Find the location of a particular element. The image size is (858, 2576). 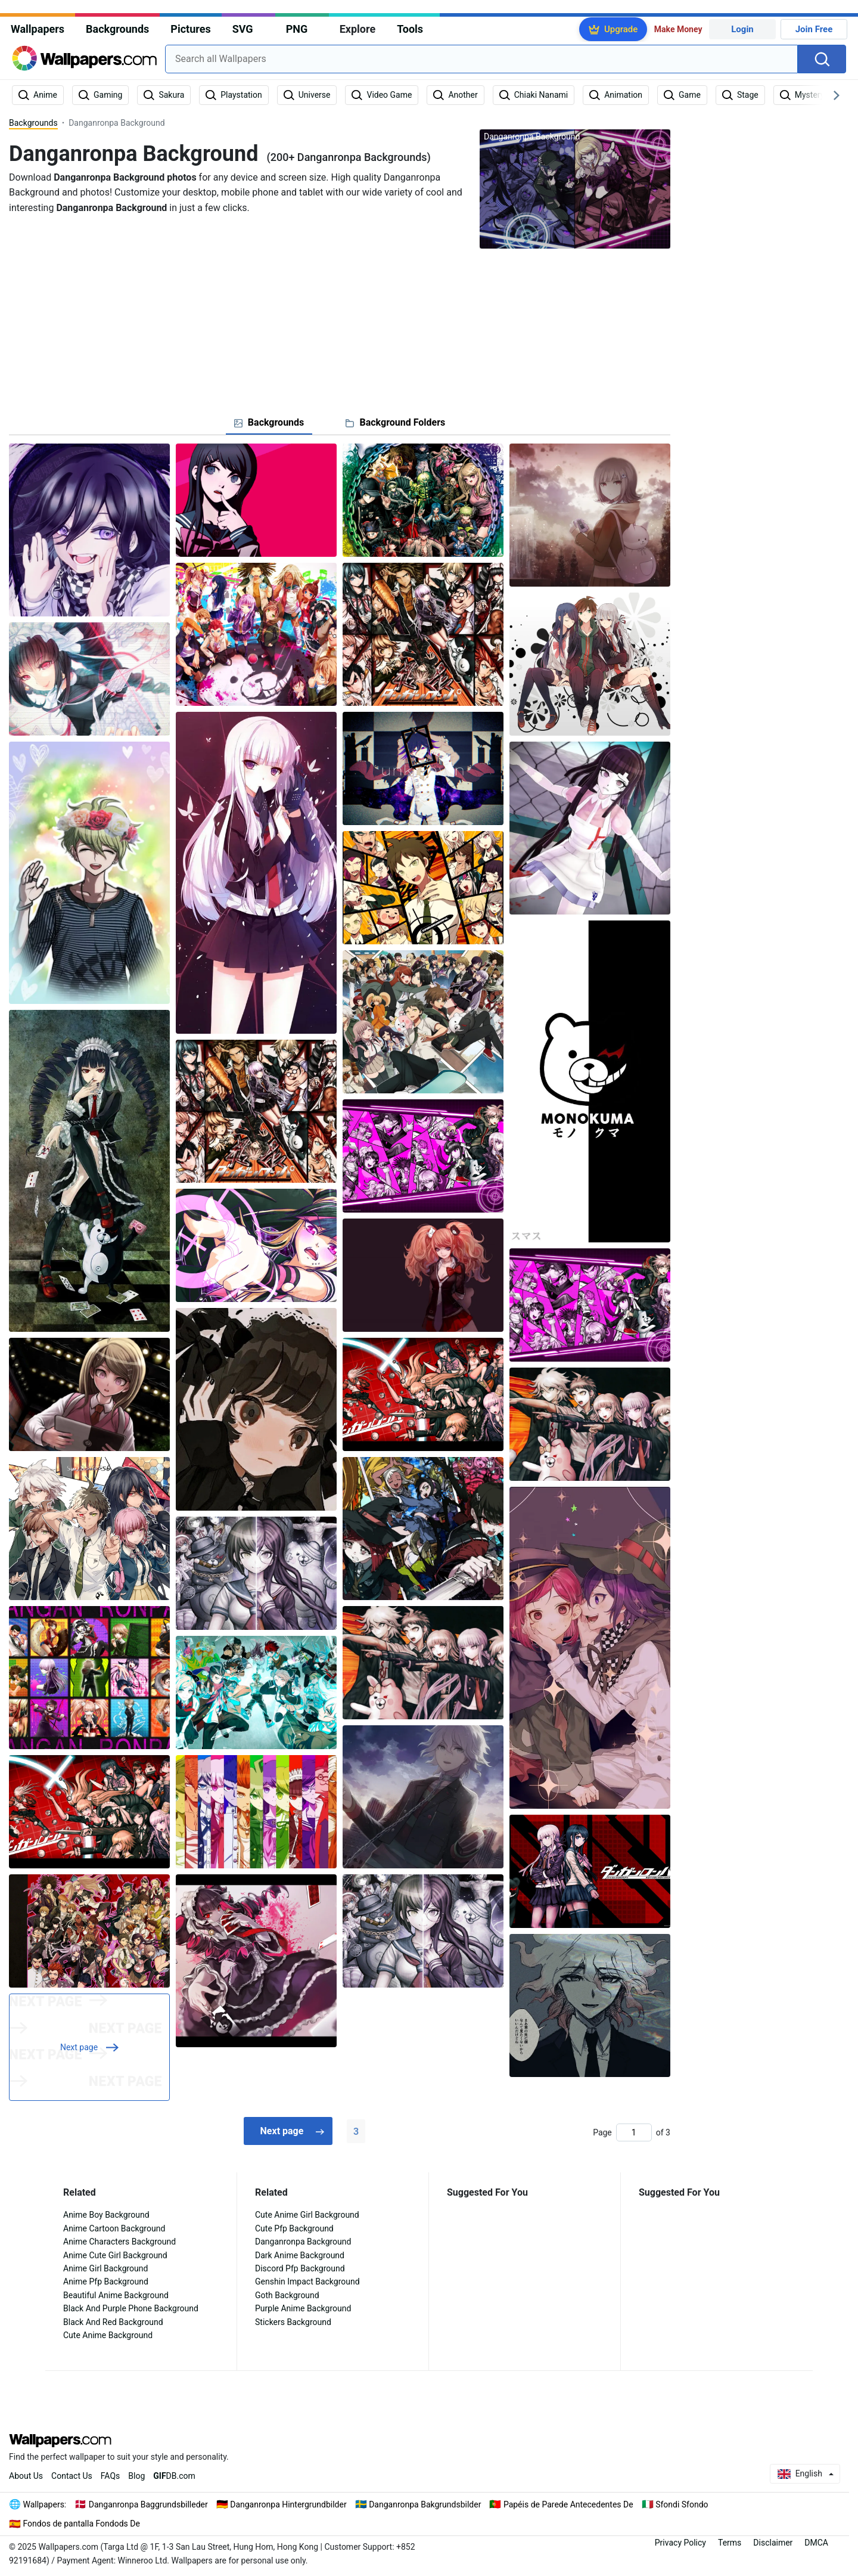

Fondos de pantalla Fondods De is located at coordinates (81, 2523).